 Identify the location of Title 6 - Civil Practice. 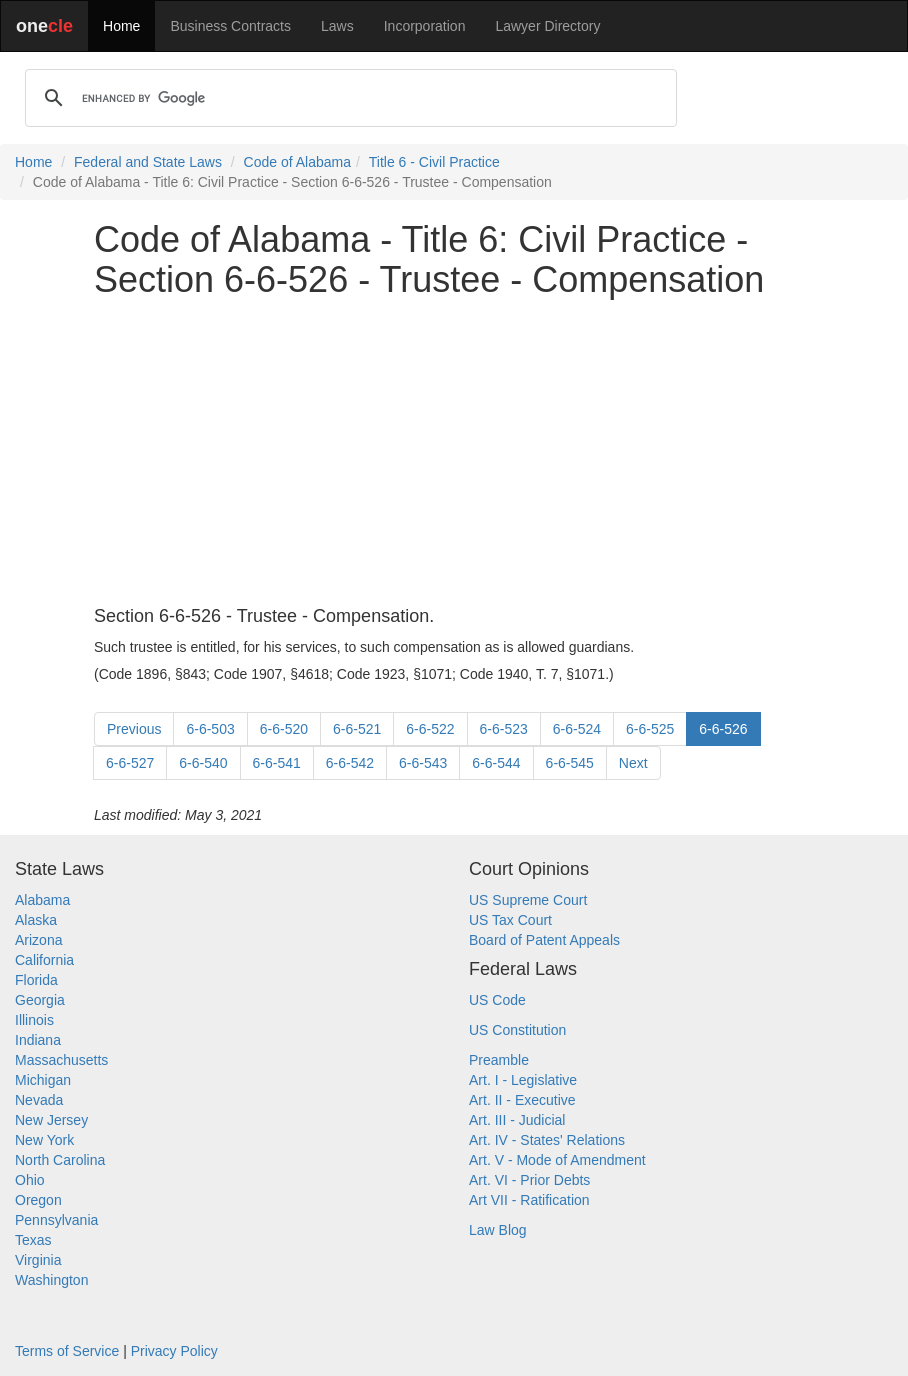
(434, 162).